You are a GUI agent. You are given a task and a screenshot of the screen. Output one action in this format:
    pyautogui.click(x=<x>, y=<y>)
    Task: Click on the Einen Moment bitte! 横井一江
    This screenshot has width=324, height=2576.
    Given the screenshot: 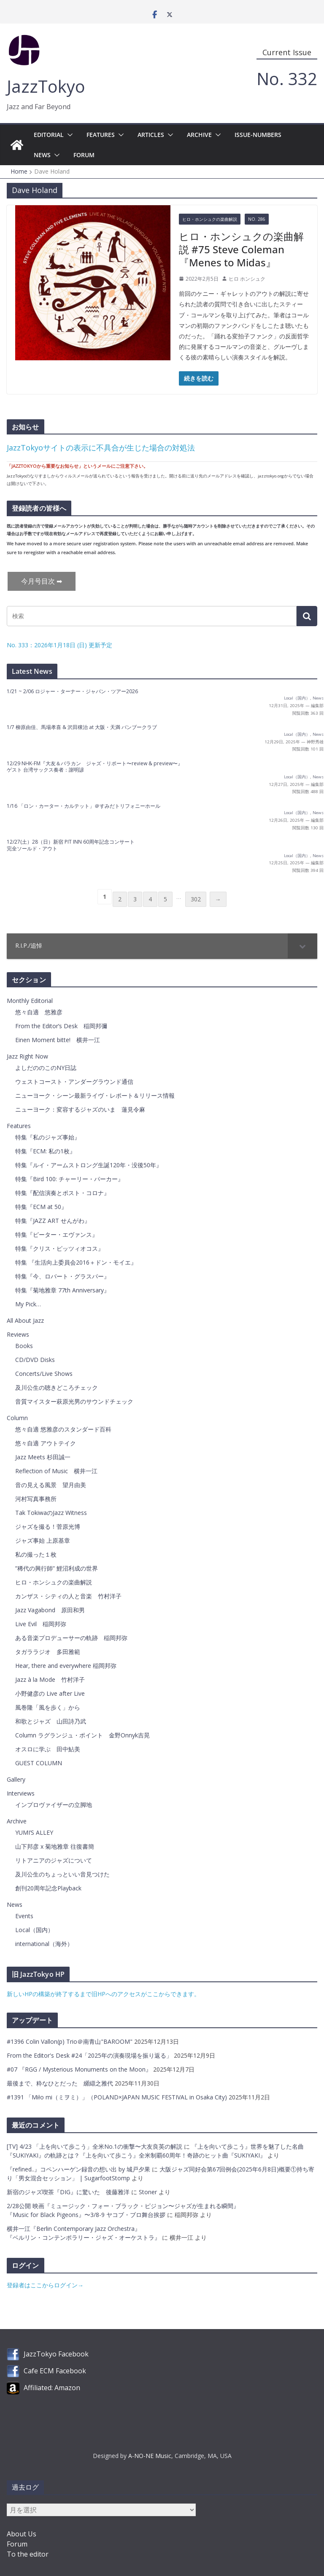 What is the action you would take?
    pyautogui.click(x=57, y=1040)
    